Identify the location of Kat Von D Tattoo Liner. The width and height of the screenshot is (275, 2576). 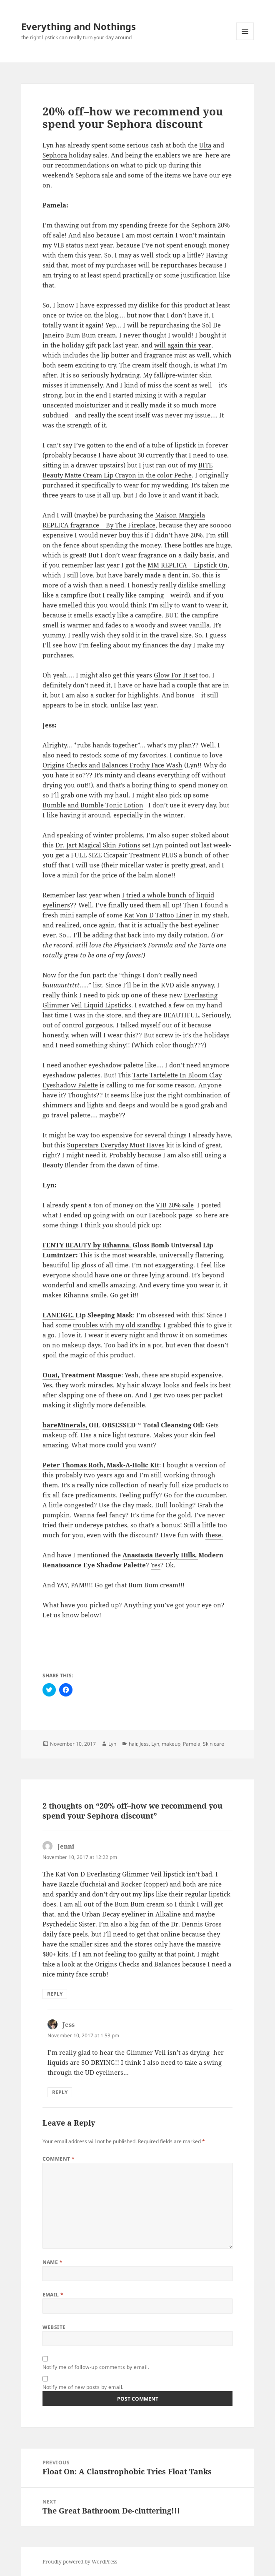
(158, 915).